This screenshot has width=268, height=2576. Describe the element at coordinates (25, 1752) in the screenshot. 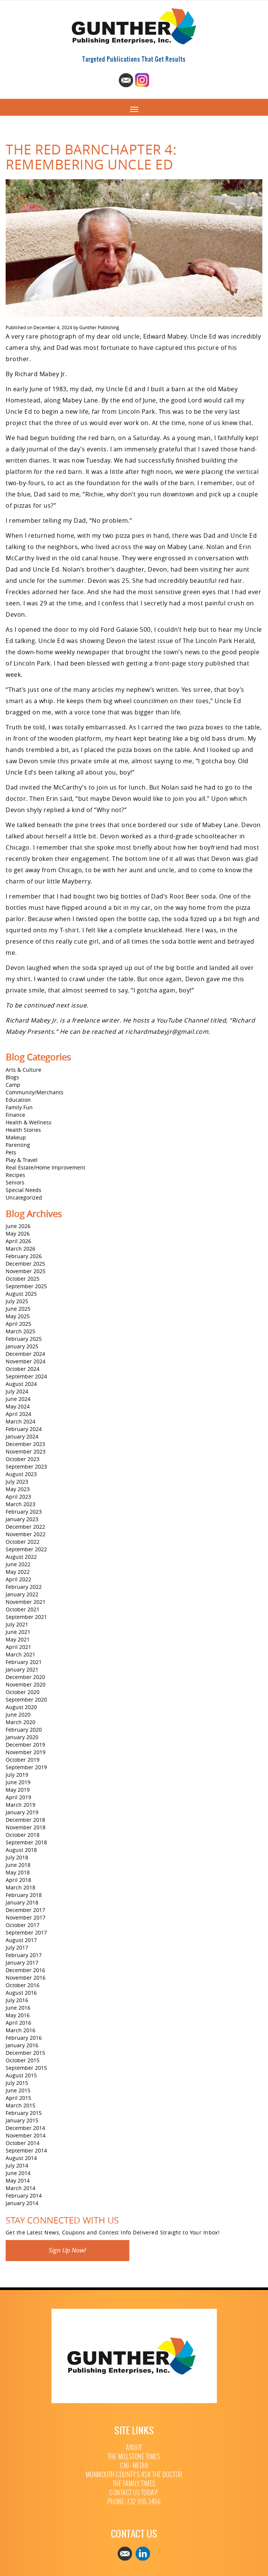

I see `November 2019` at that location.